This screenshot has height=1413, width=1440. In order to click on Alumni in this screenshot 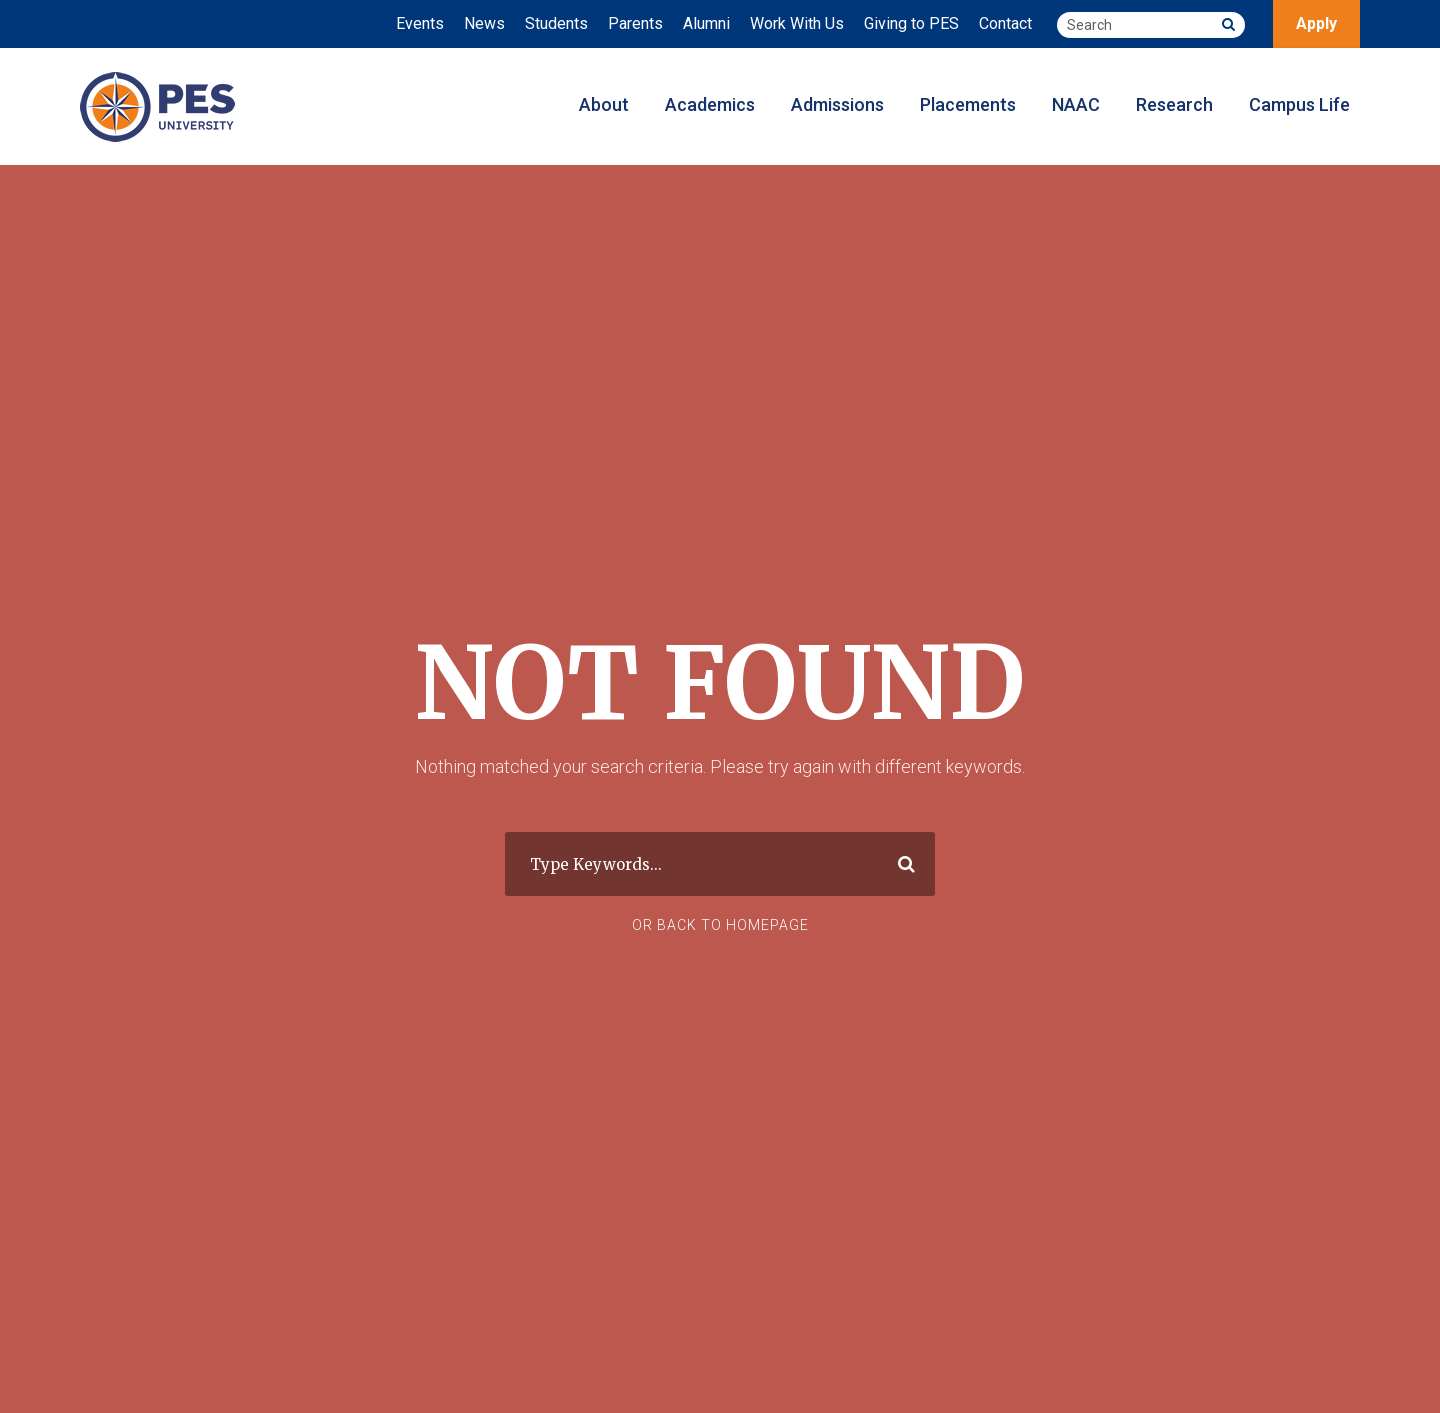, I will do `click(706, 23)`.